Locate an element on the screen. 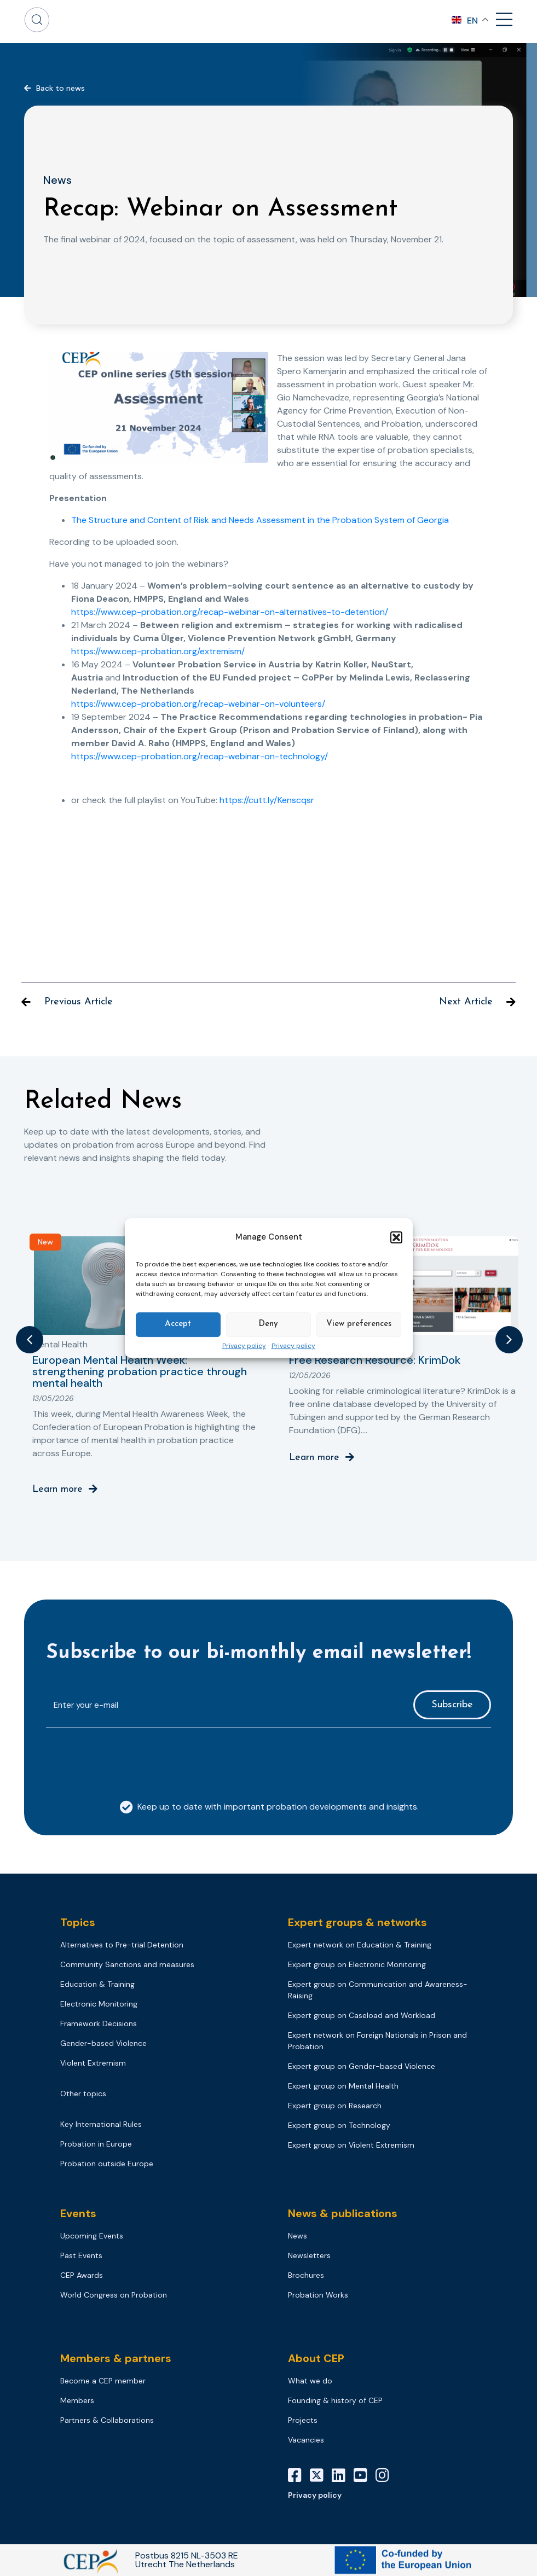 The height and width of the screenshot is (2576, 537). About CEP is located at coordinates (316, 2358).